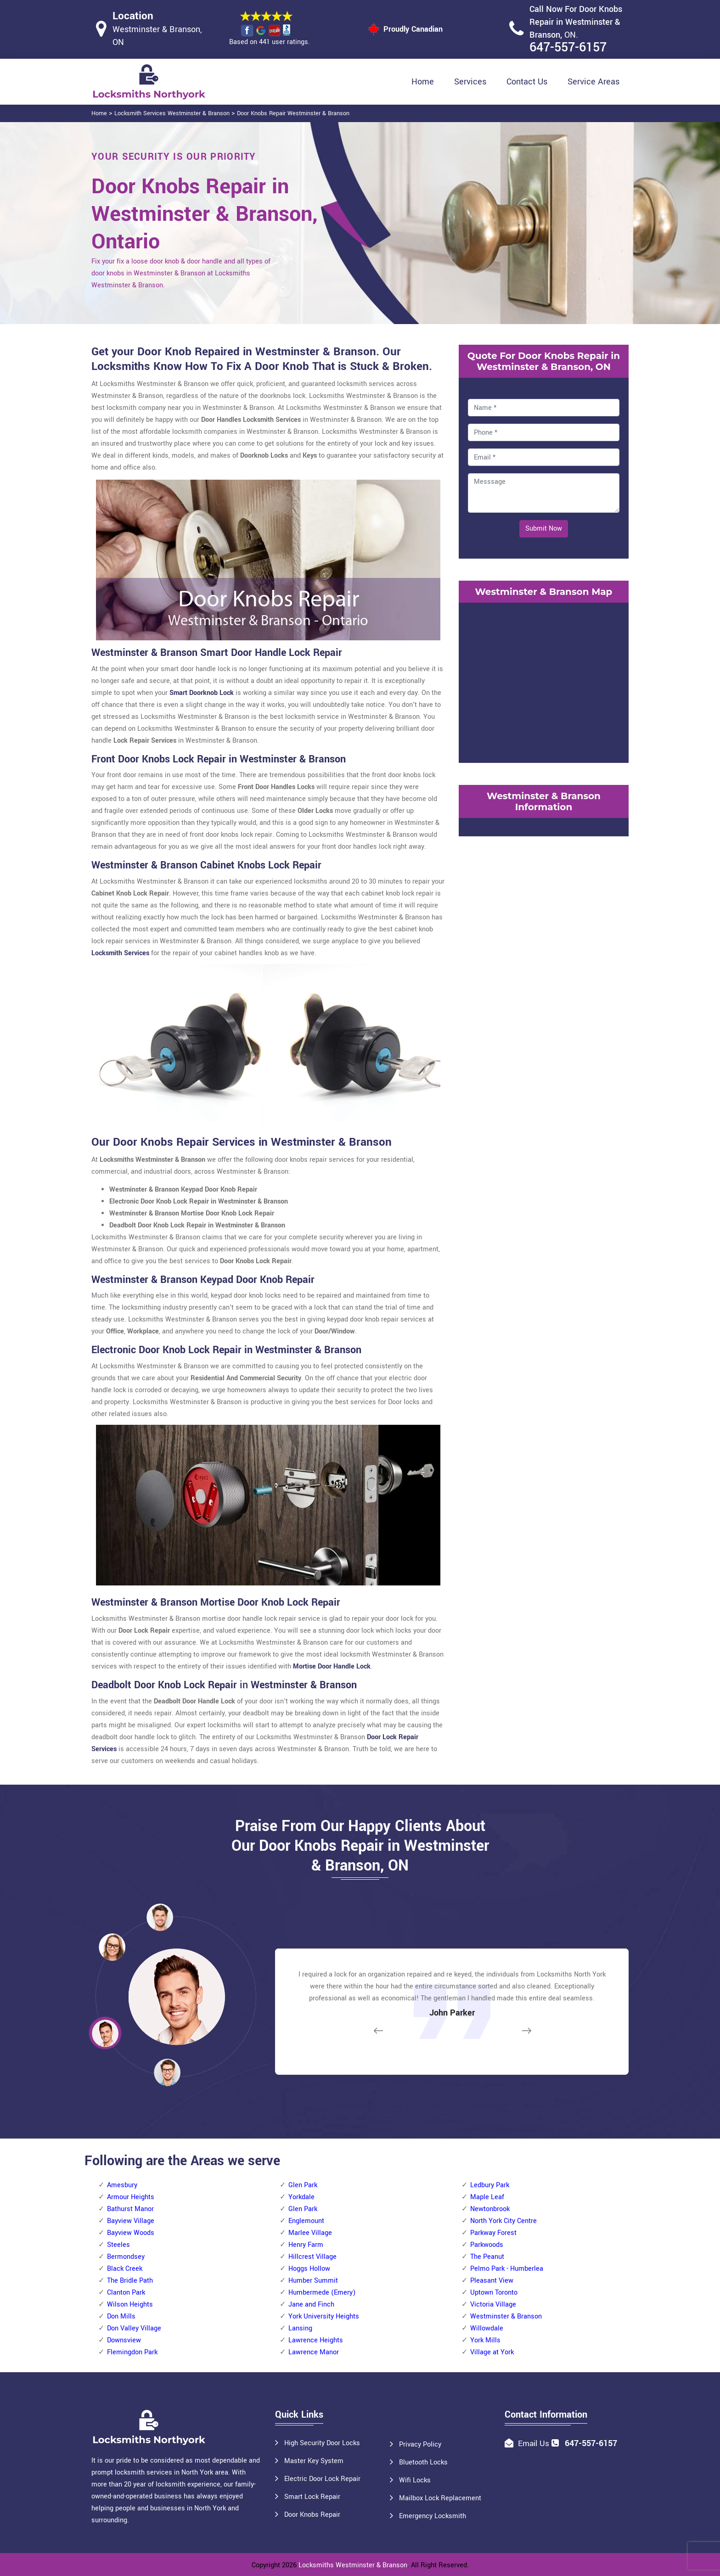 The image size is (720, 2576). I want to click on Don Mills, so click(121, 2316).